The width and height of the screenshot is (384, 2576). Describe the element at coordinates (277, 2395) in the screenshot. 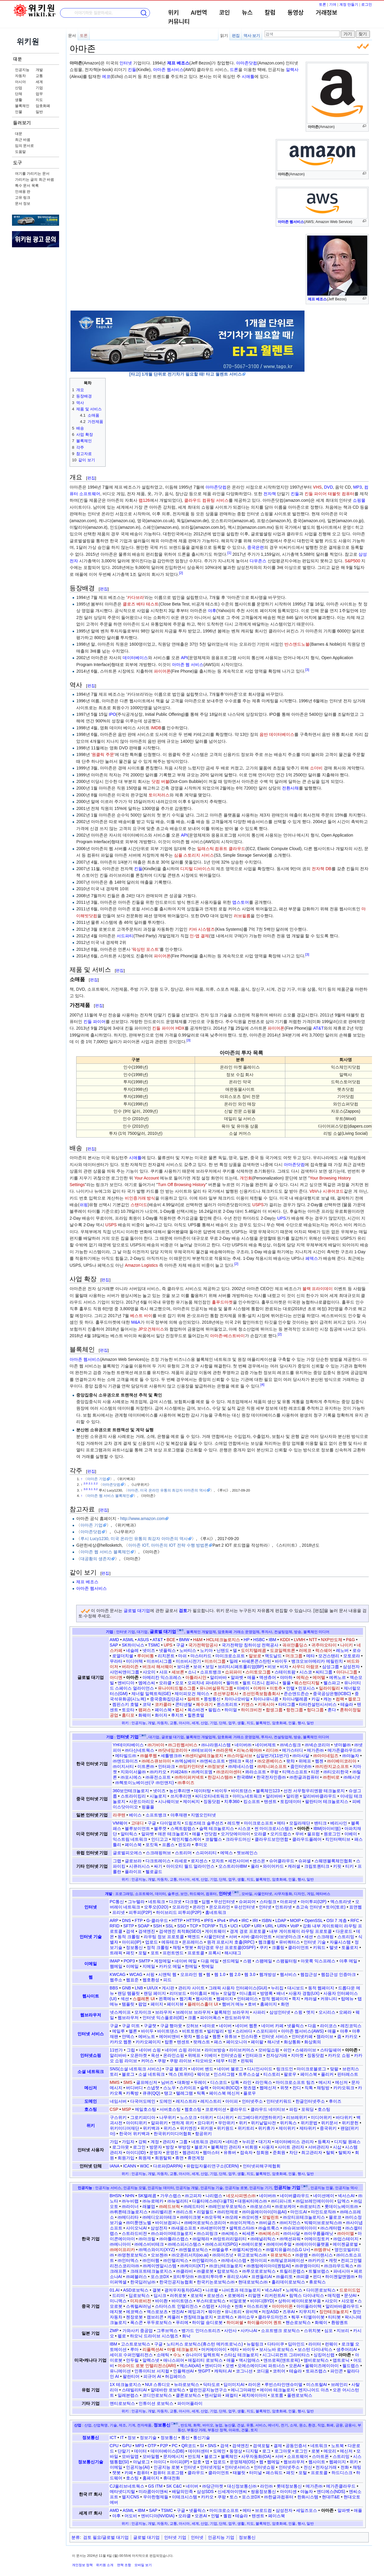

I see `포토룸` at that location.